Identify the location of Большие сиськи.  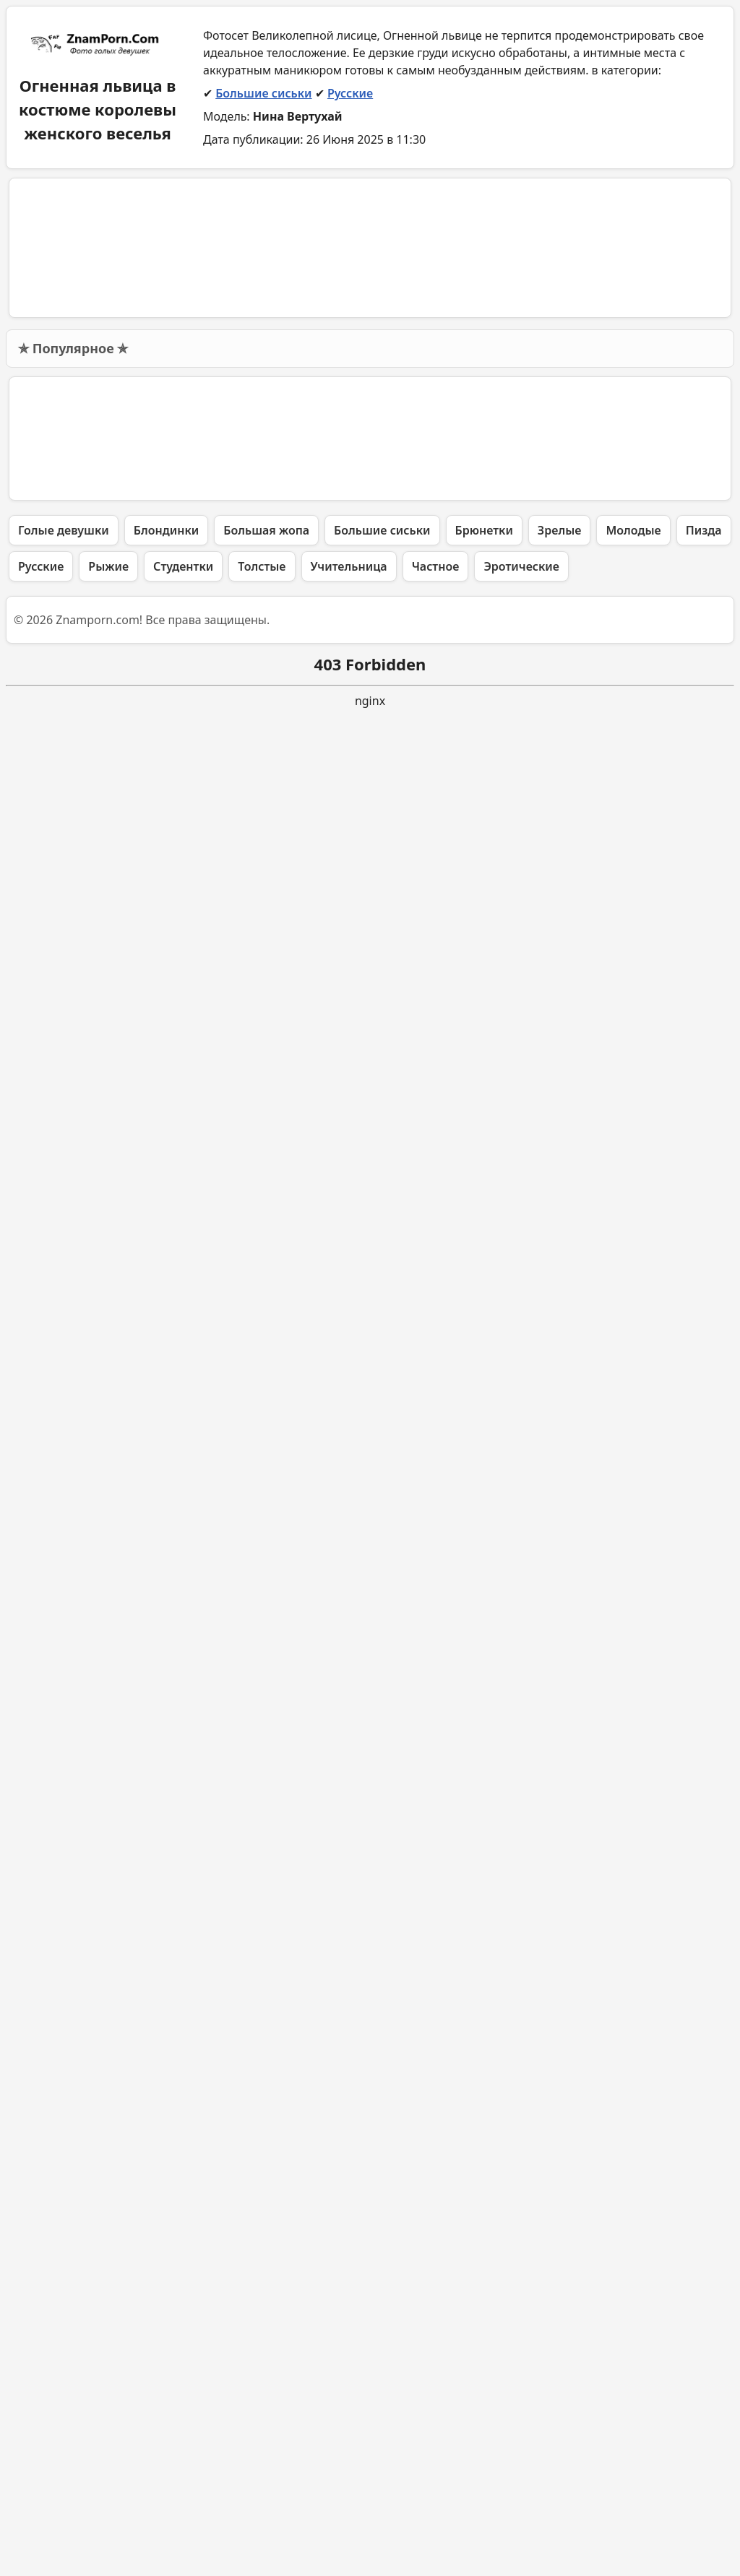
(263, 93).